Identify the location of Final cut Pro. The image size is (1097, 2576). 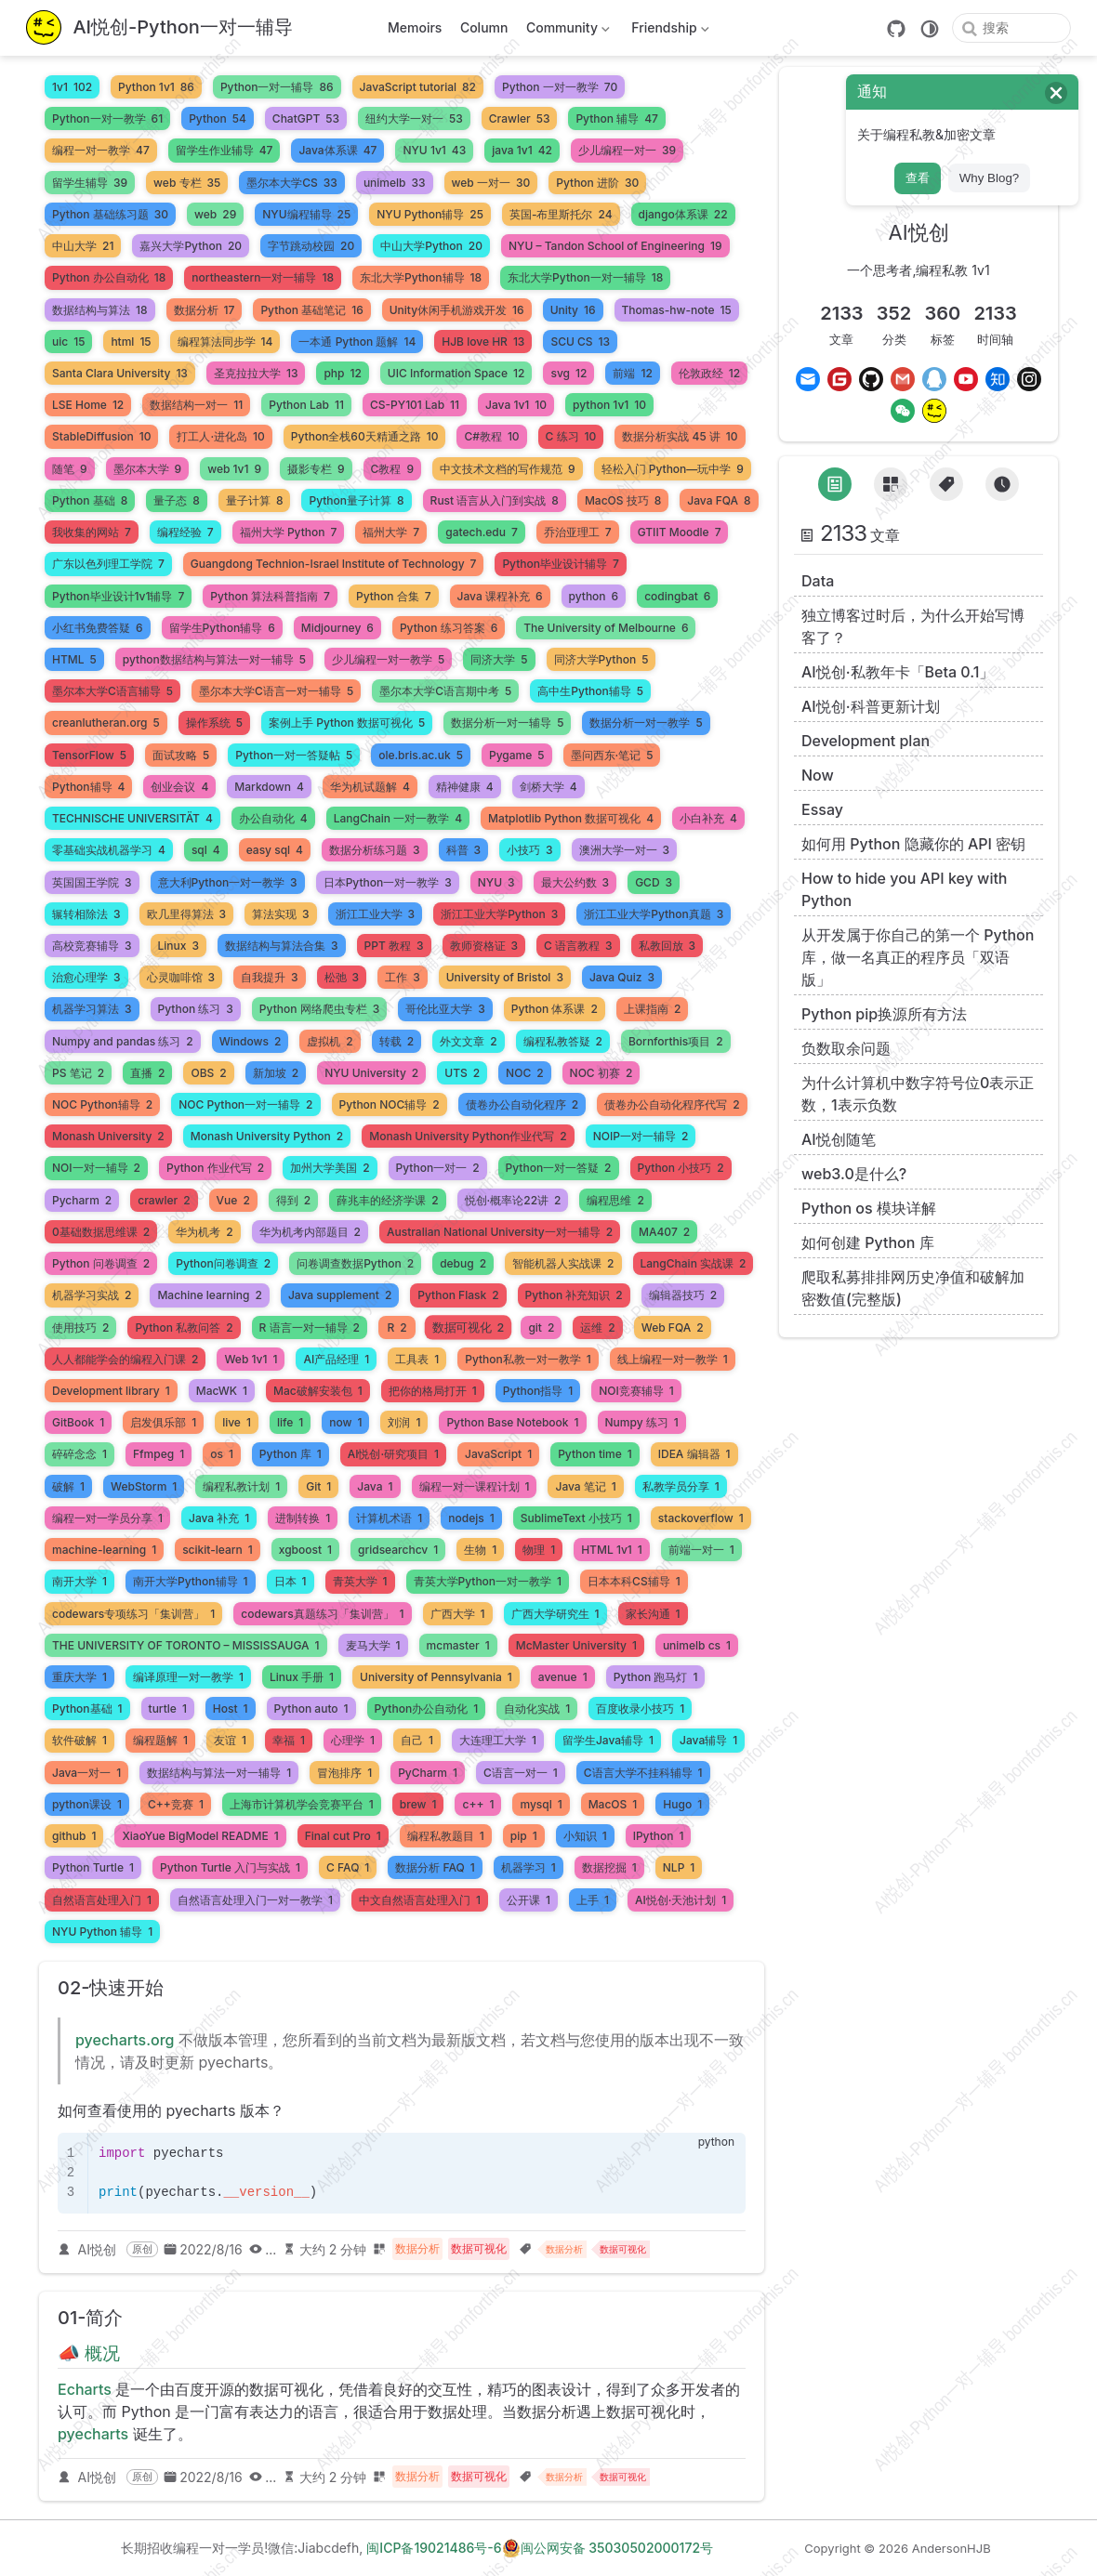
(343, 1836).